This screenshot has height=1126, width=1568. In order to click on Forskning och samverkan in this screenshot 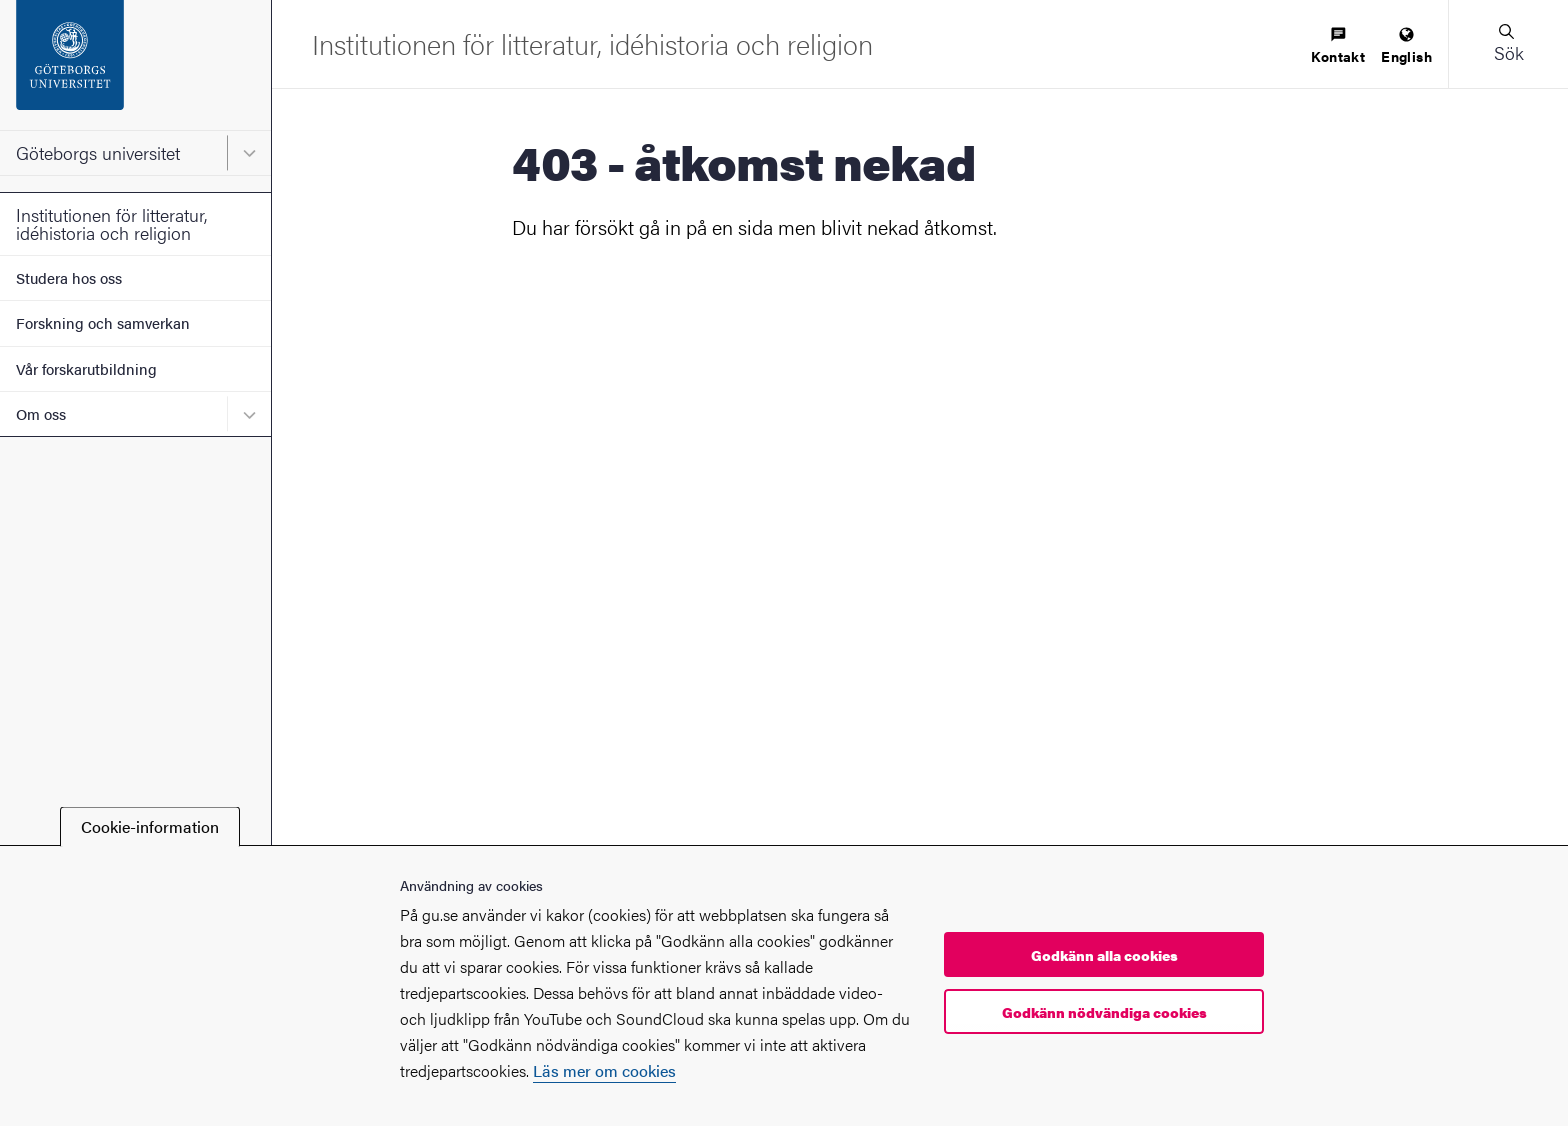, I will do `click(103, 322)`.